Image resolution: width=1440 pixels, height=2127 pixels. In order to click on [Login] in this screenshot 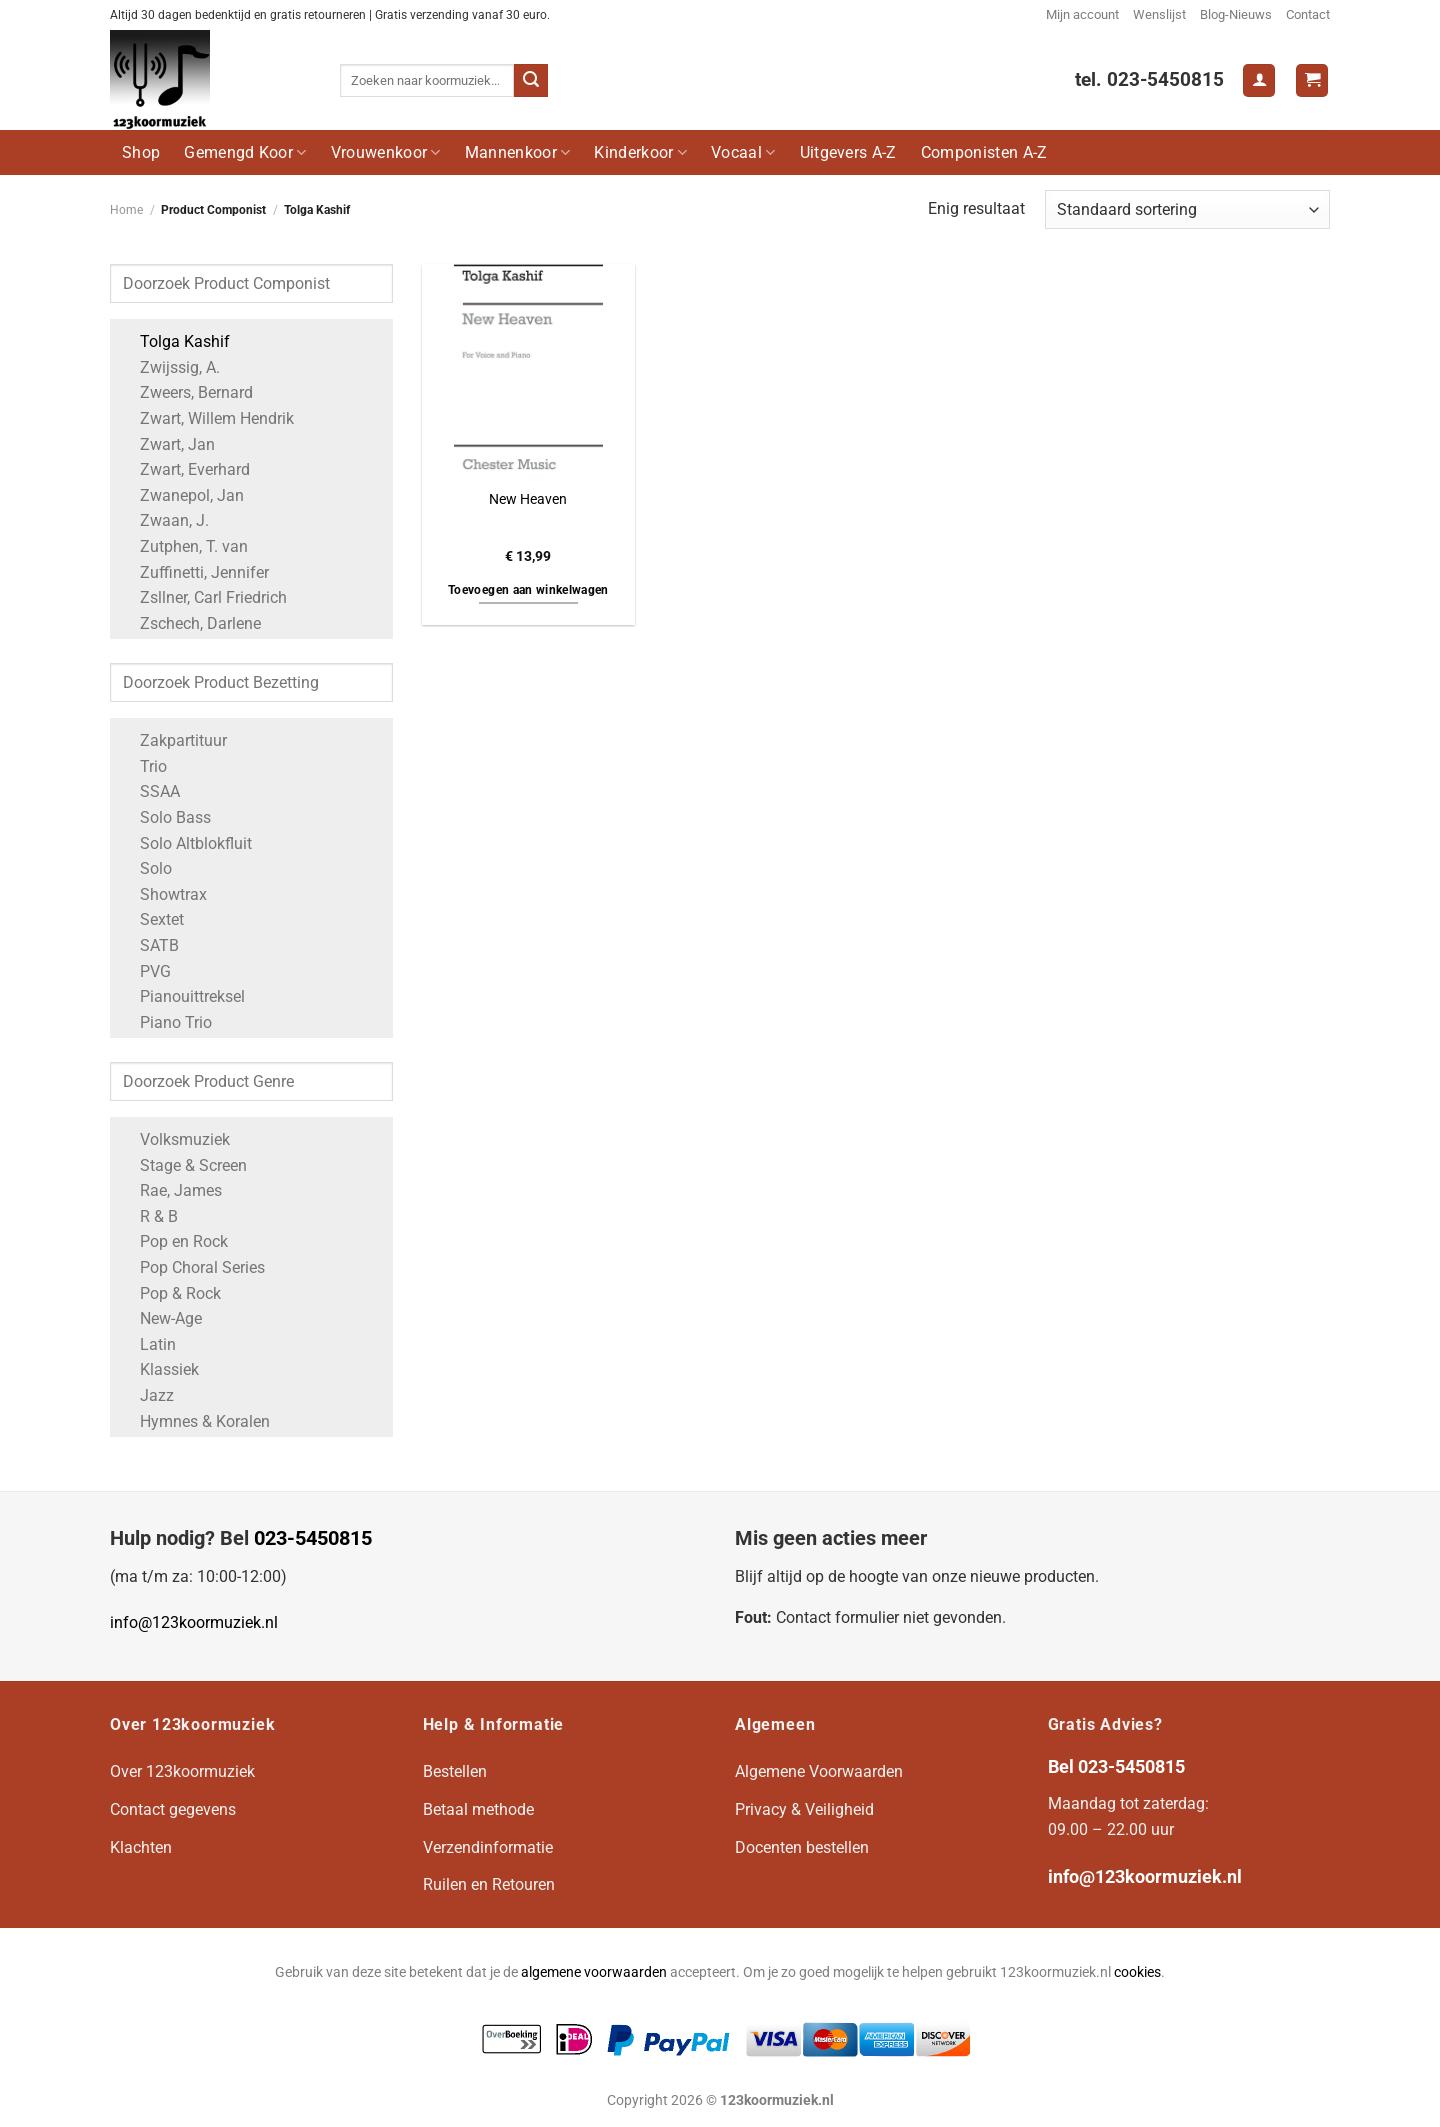, I will do `click(1259, 80)`.